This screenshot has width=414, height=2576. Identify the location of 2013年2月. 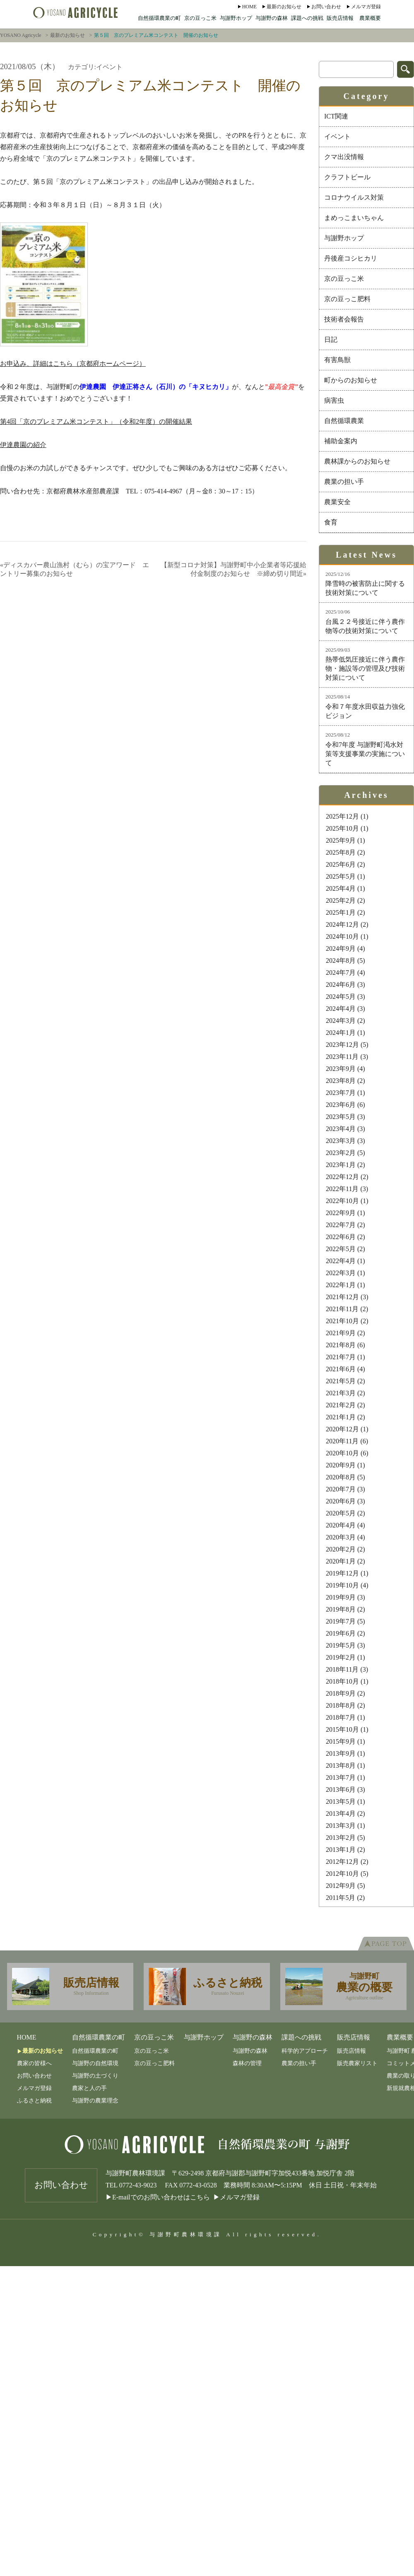
(341, 1837).